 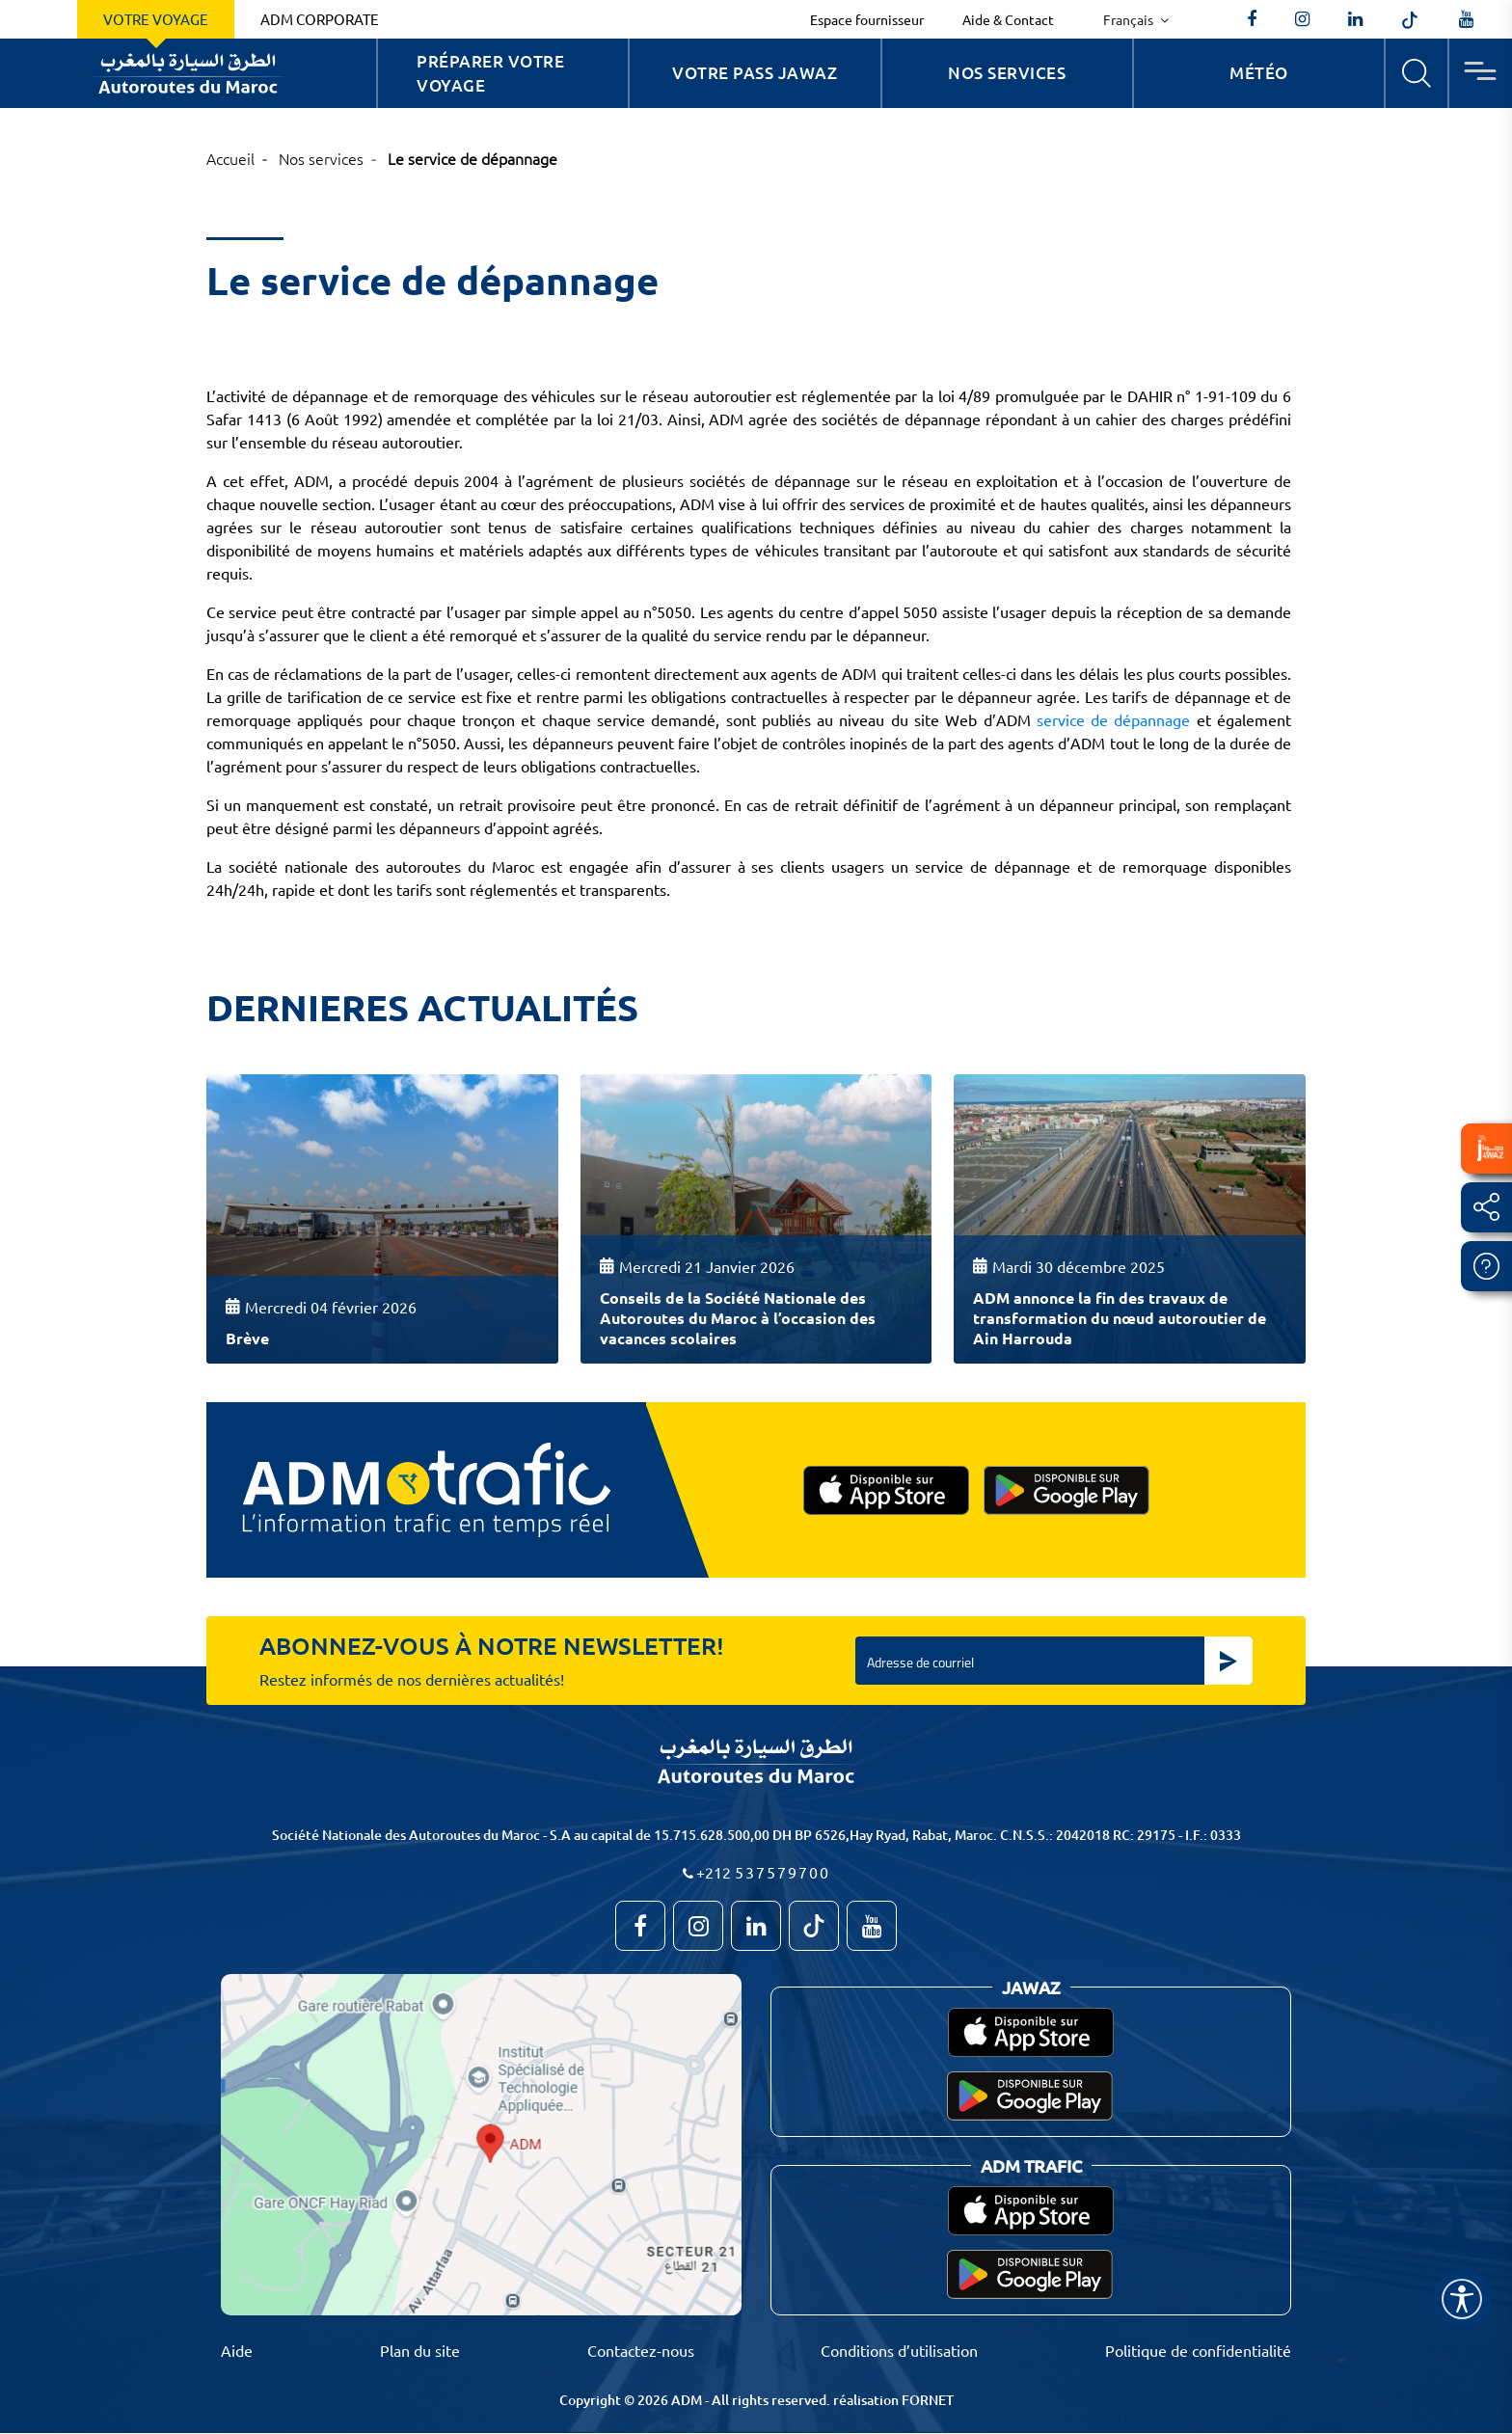 I want to click on Français, so click(x=1129, y=19).